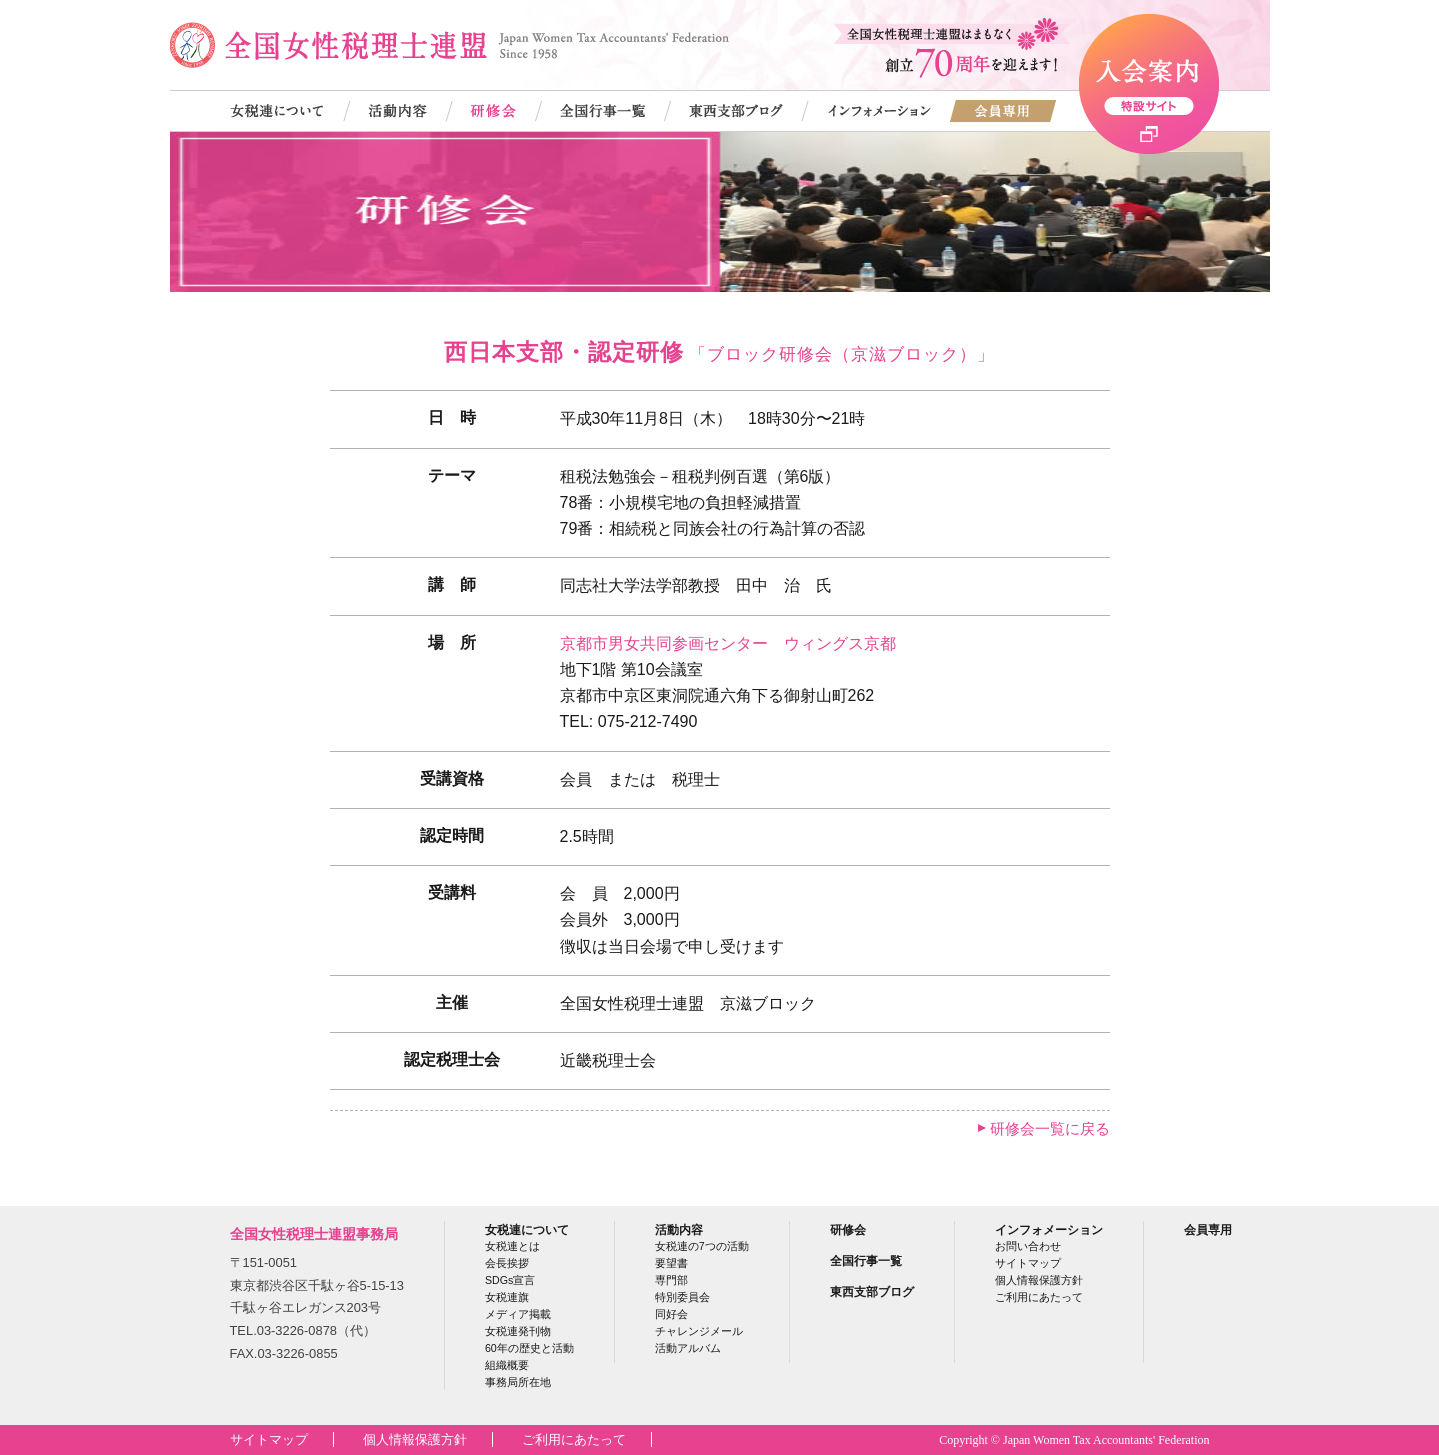  Describe the element at coordinates (1028, 1246) in the screenshot. I see `お問い合わせ` at that location.